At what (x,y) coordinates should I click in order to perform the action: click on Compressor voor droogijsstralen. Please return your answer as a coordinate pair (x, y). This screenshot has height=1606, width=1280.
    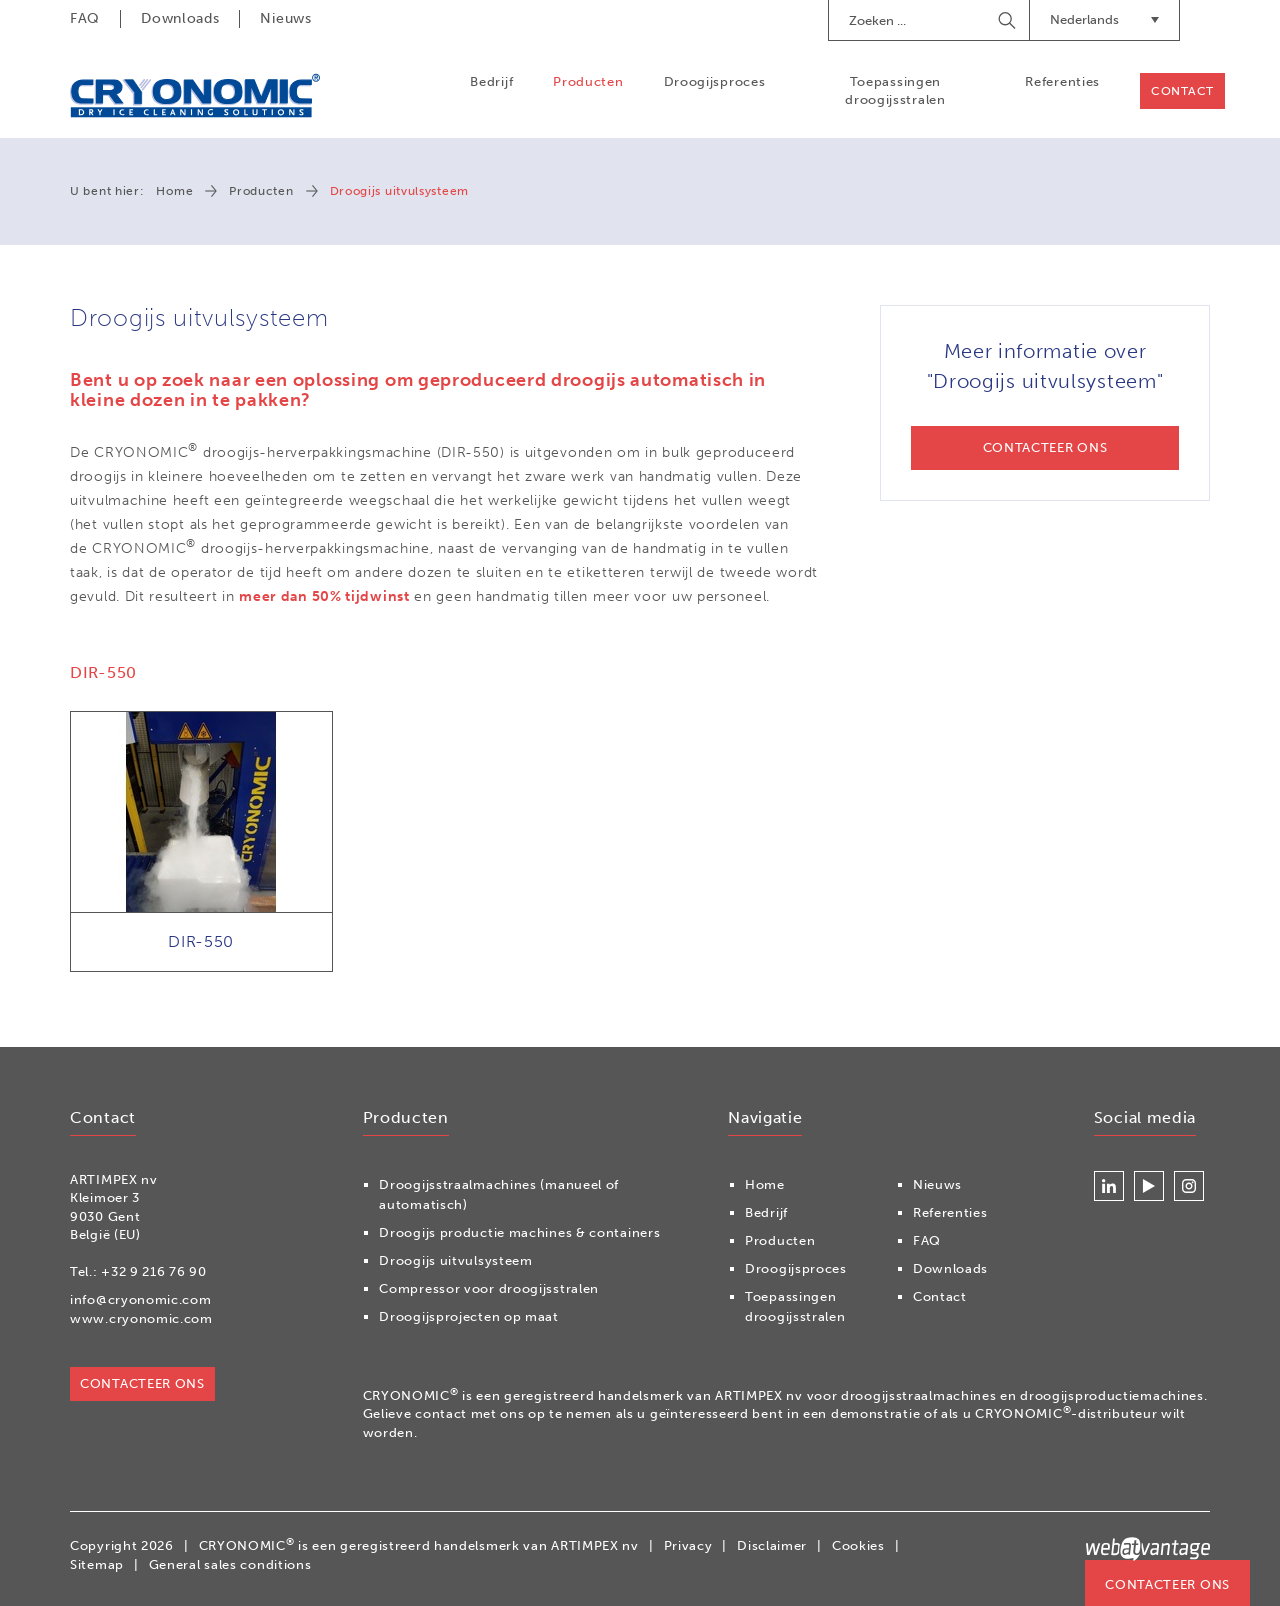
    Looking at the image, I should click on (489, 1288).